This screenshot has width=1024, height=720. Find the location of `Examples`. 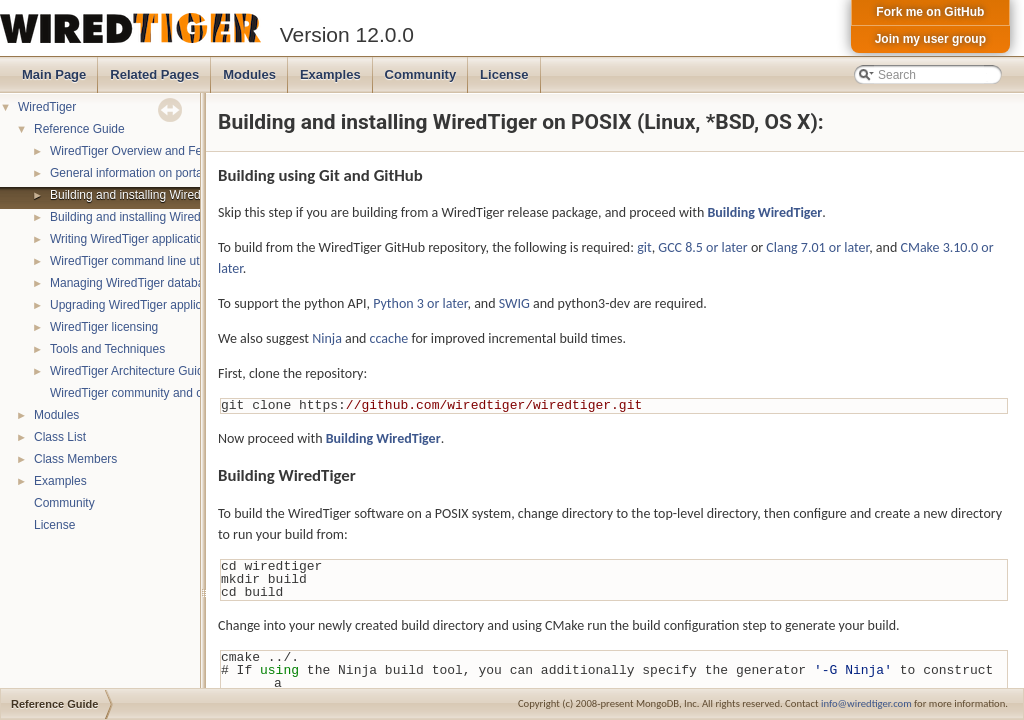

Examples is located at coordinates (330, 74).